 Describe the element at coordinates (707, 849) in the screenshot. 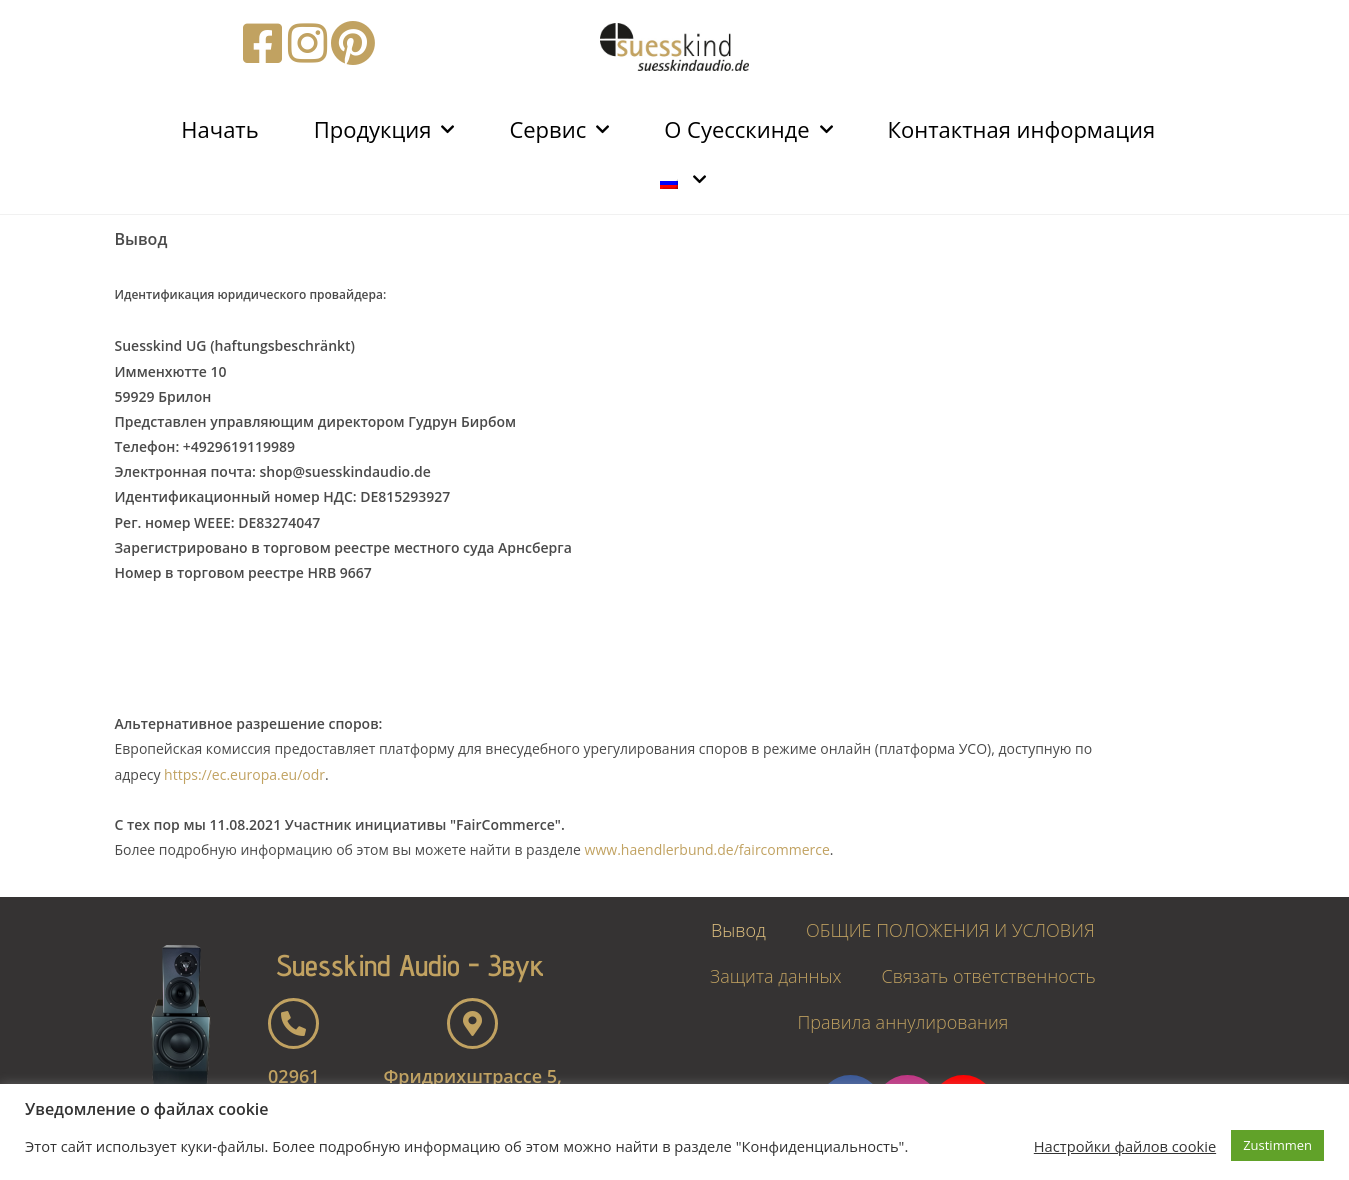

I see `www.haendlerbund.de/faircommerce` at that location.